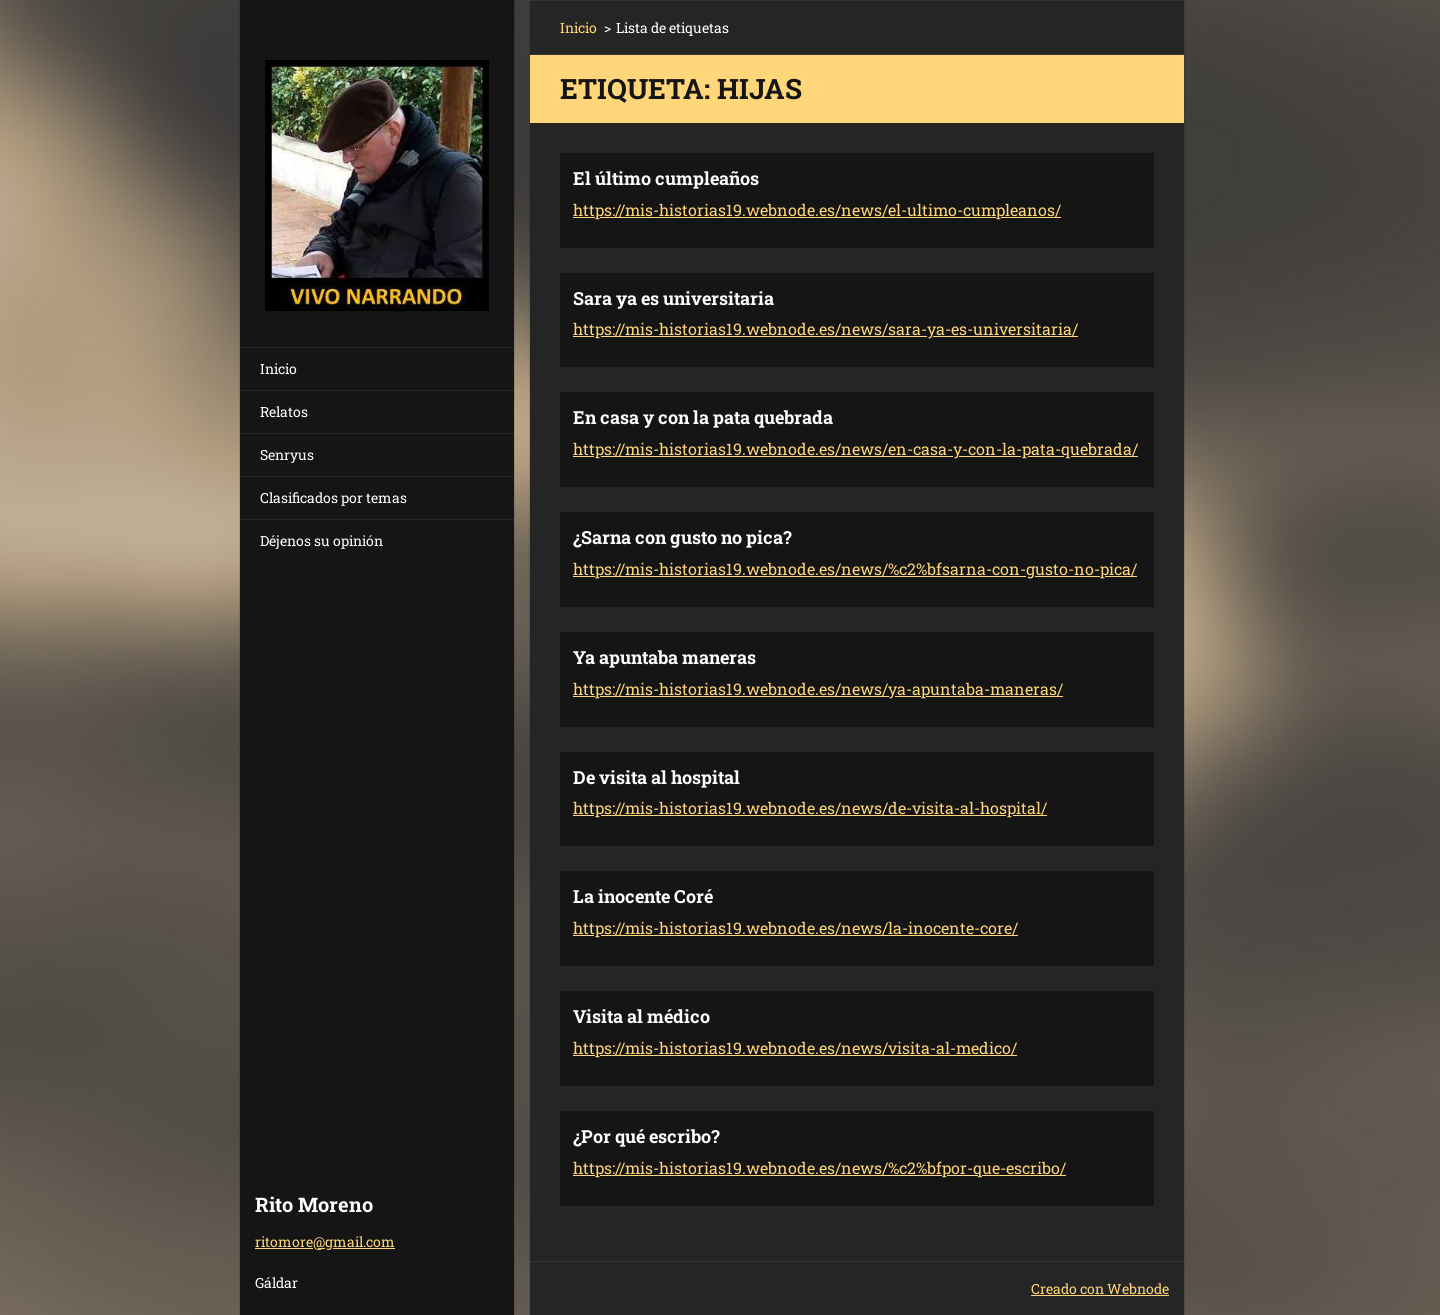  I want to click on https://mis-historias19.webnode.es/news/%c2%bfsarna-con-gusto-no-pica/, so click(855, 568).